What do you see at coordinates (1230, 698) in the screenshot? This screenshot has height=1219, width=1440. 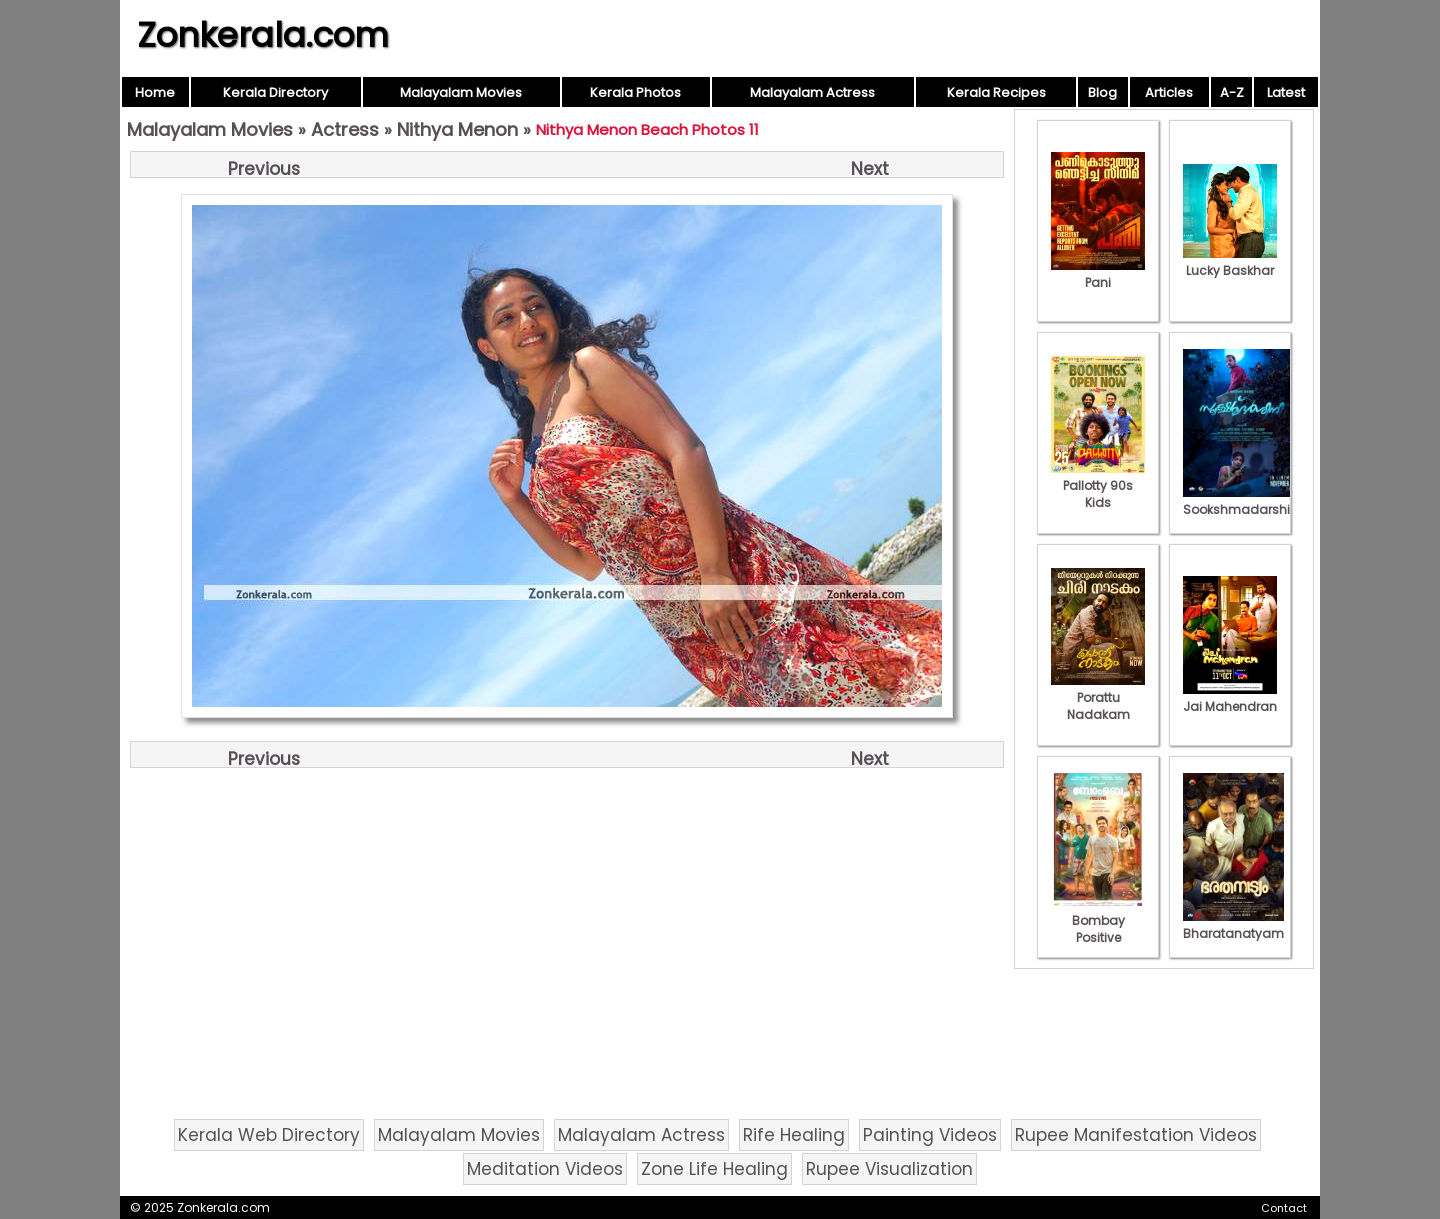 I see `Jai Mahendran` at bounding box center [1230, 698].